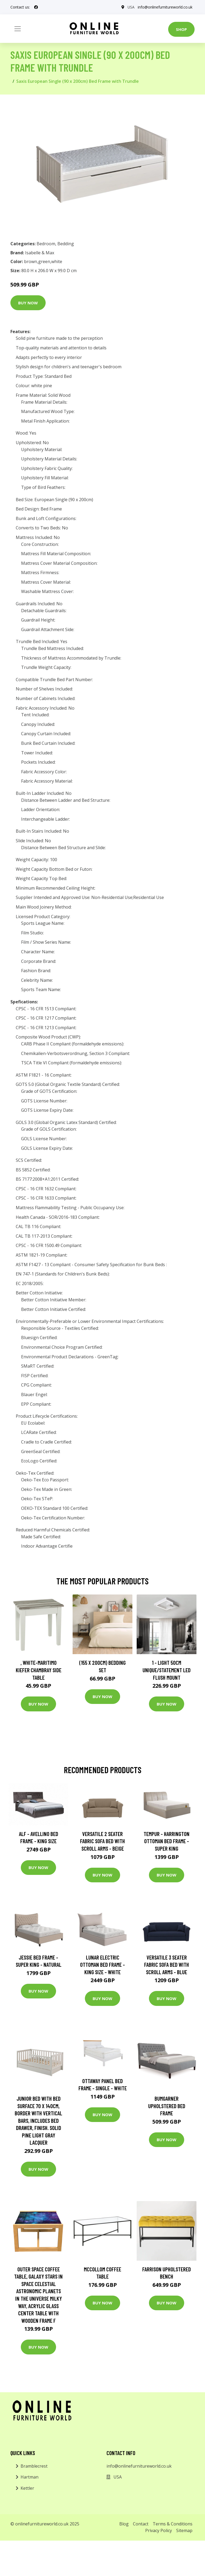  Describe the element at coordinates (65, 244) in the screenshot. I see `Bedding` at that location.